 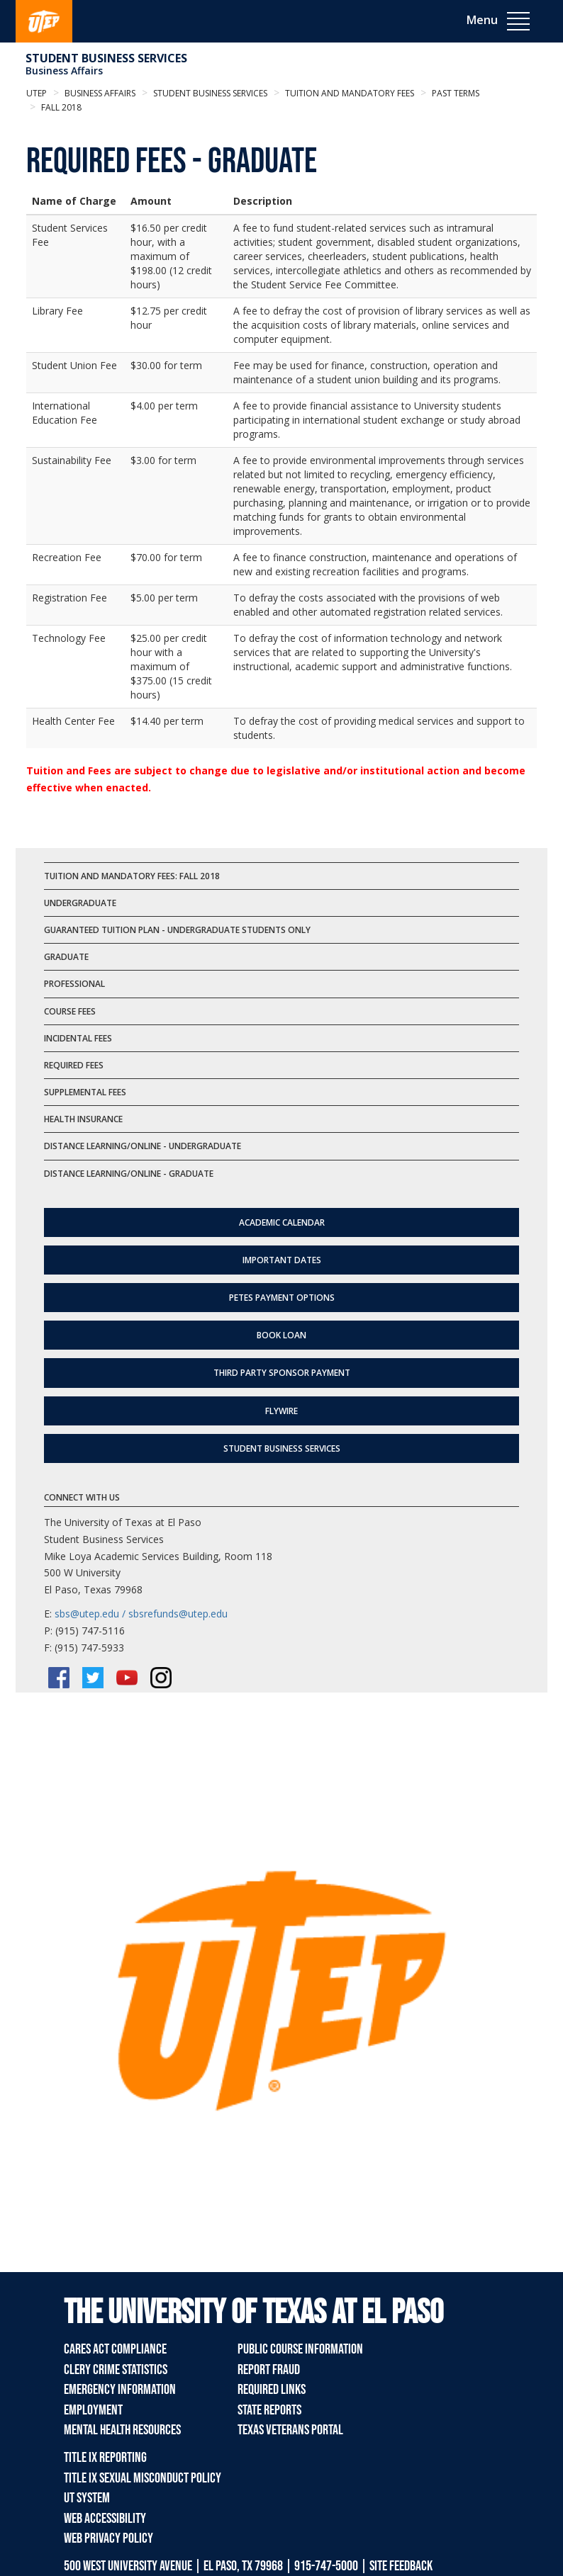 What do you see at coordinates (80, 903) in the screenshot?
I see `Undergraduate [tab]` at bounding box center [80, 903].